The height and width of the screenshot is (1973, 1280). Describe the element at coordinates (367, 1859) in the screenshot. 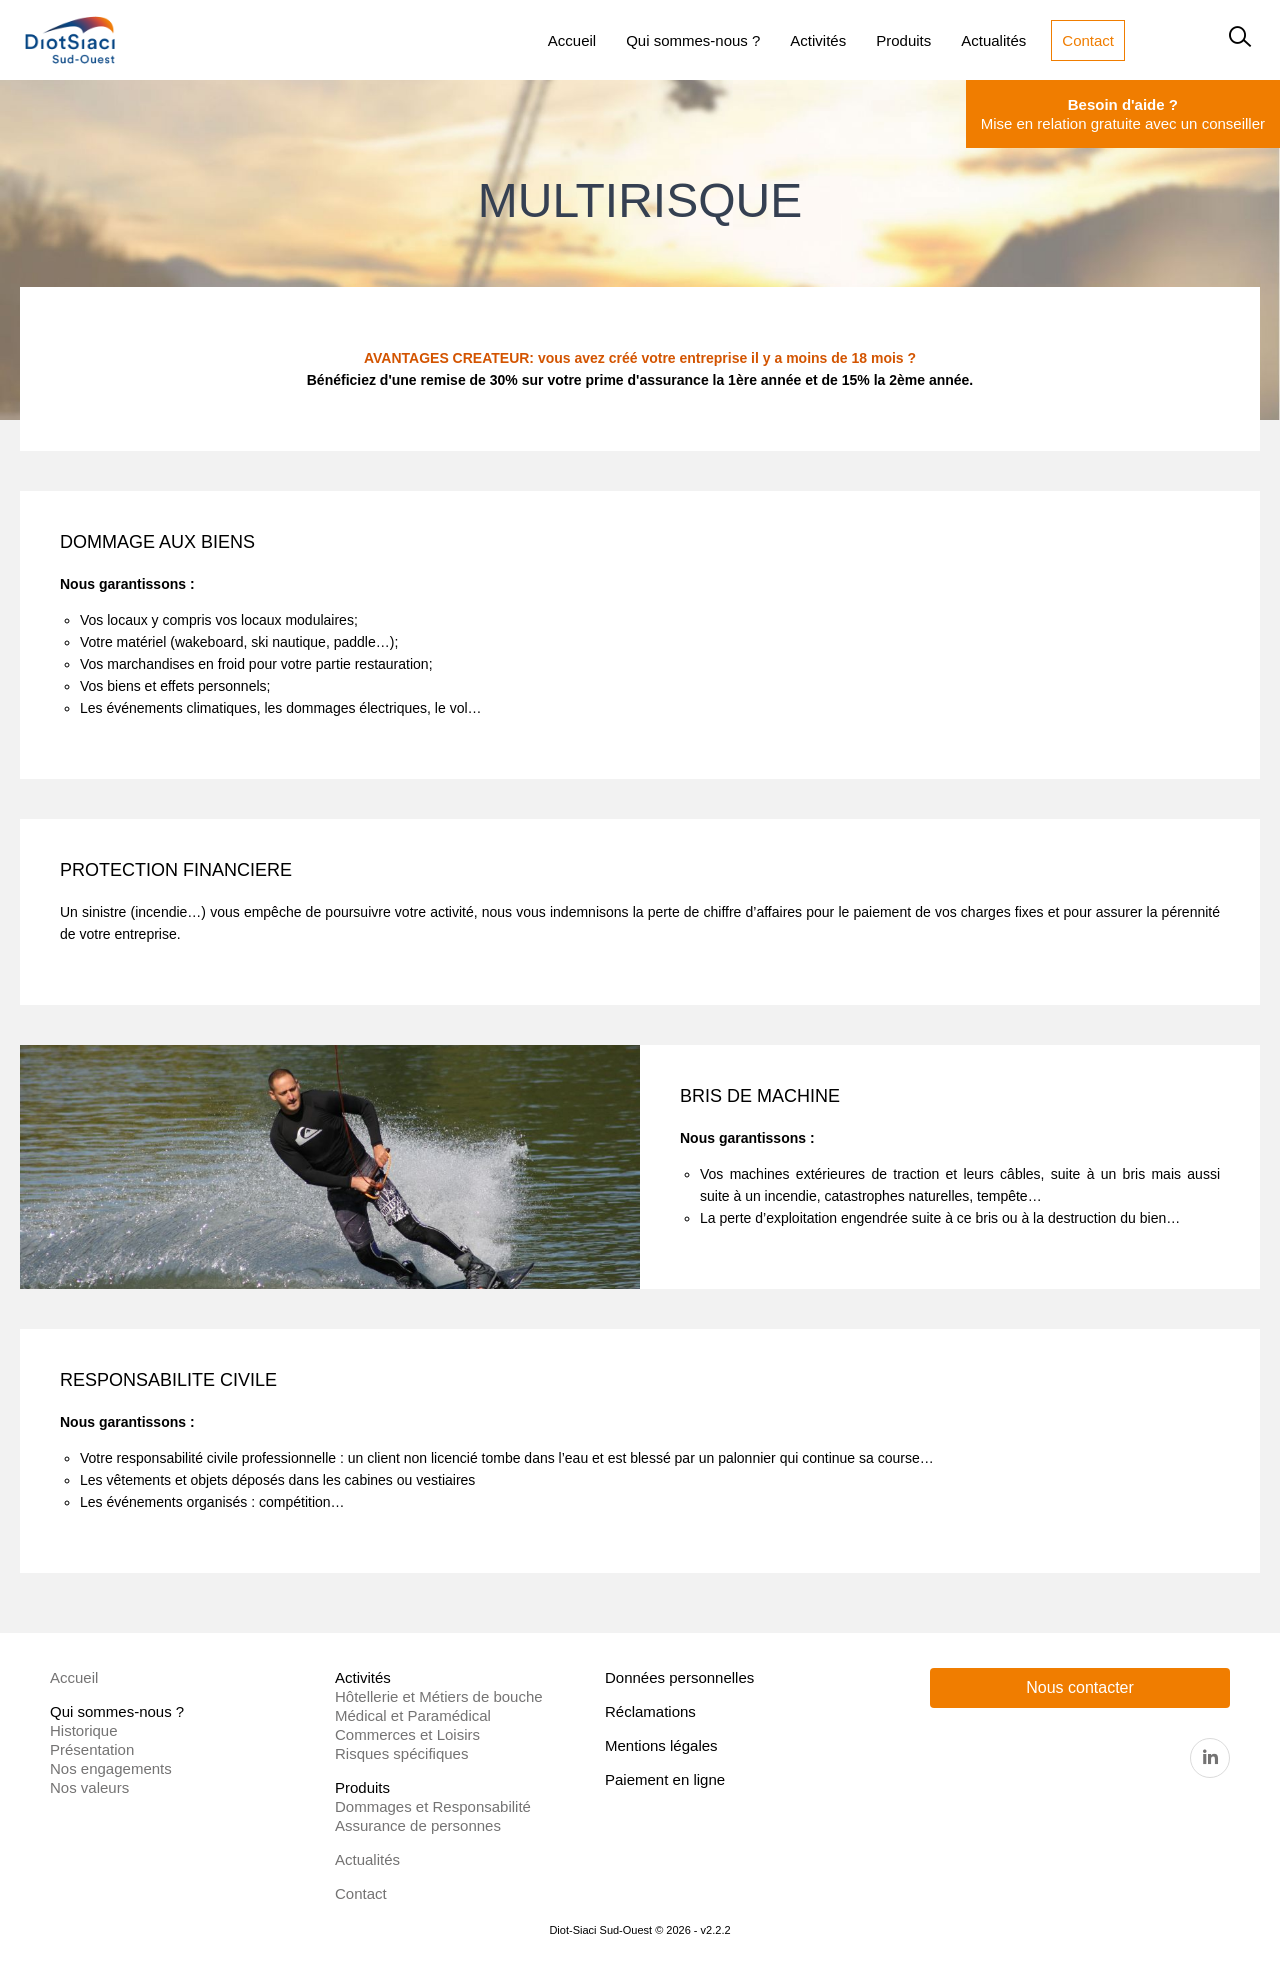

I see `Actualités` at that location.